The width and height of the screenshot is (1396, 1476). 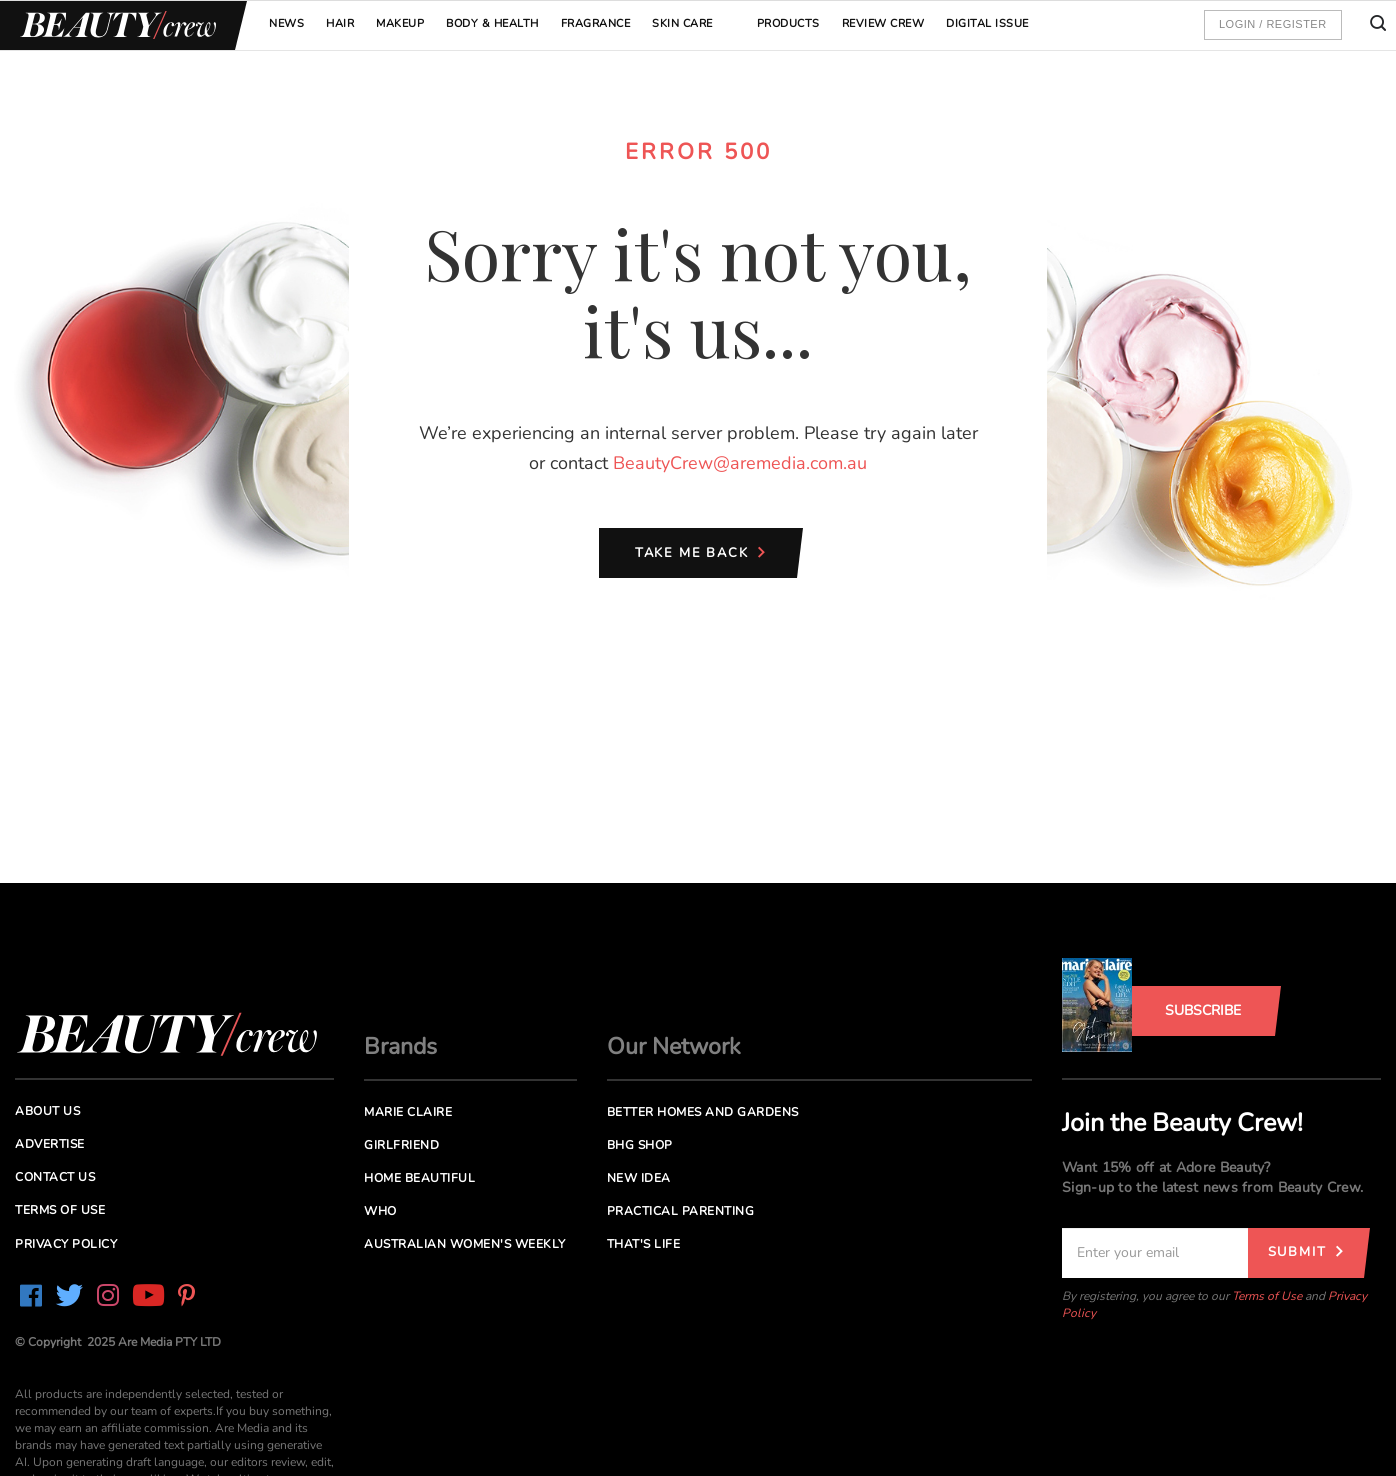 What do you see at coordinates (674, 1046) in the screenshot?
I see `Our Network` at bounding box center [674, 1046].